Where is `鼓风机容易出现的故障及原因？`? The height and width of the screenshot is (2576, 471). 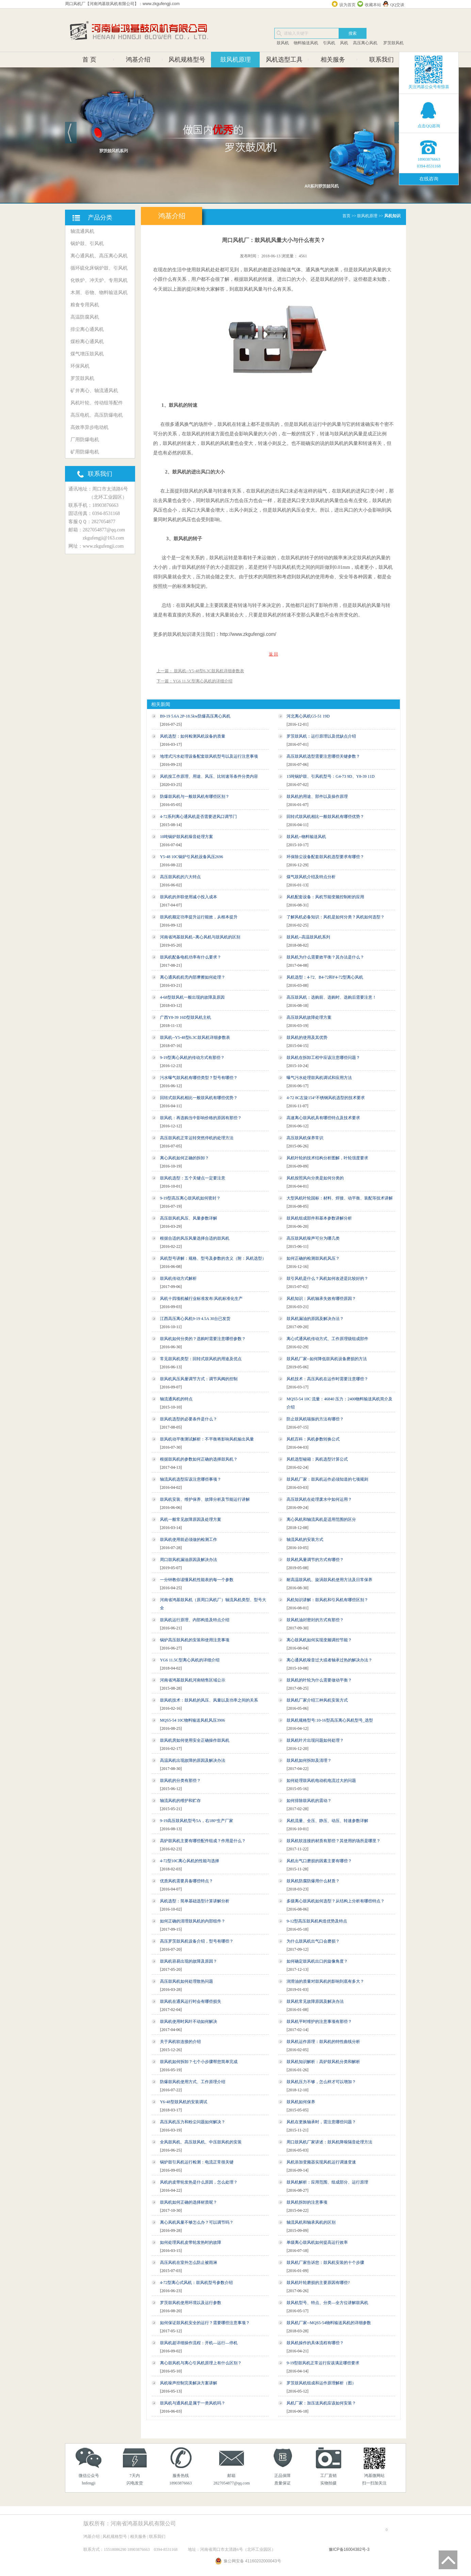
鼓风机容易出现的故障及原因？ is located at coordinates (188, 1961).